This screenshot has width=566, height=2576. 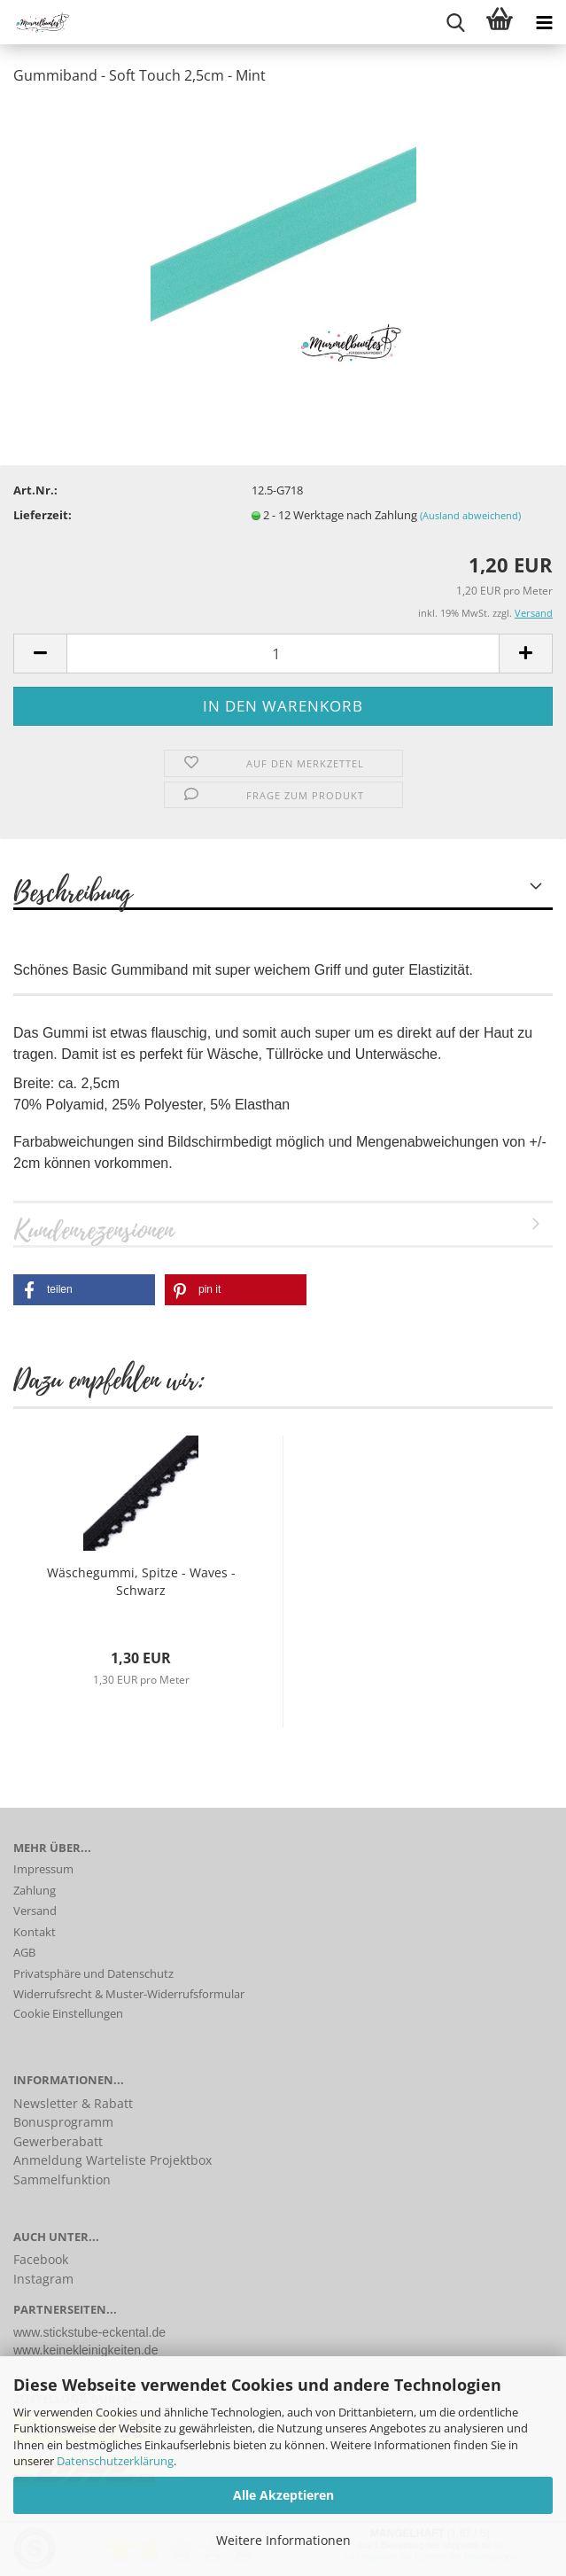 I want to click on Lieferzeit:, so click(x=42, y=515).